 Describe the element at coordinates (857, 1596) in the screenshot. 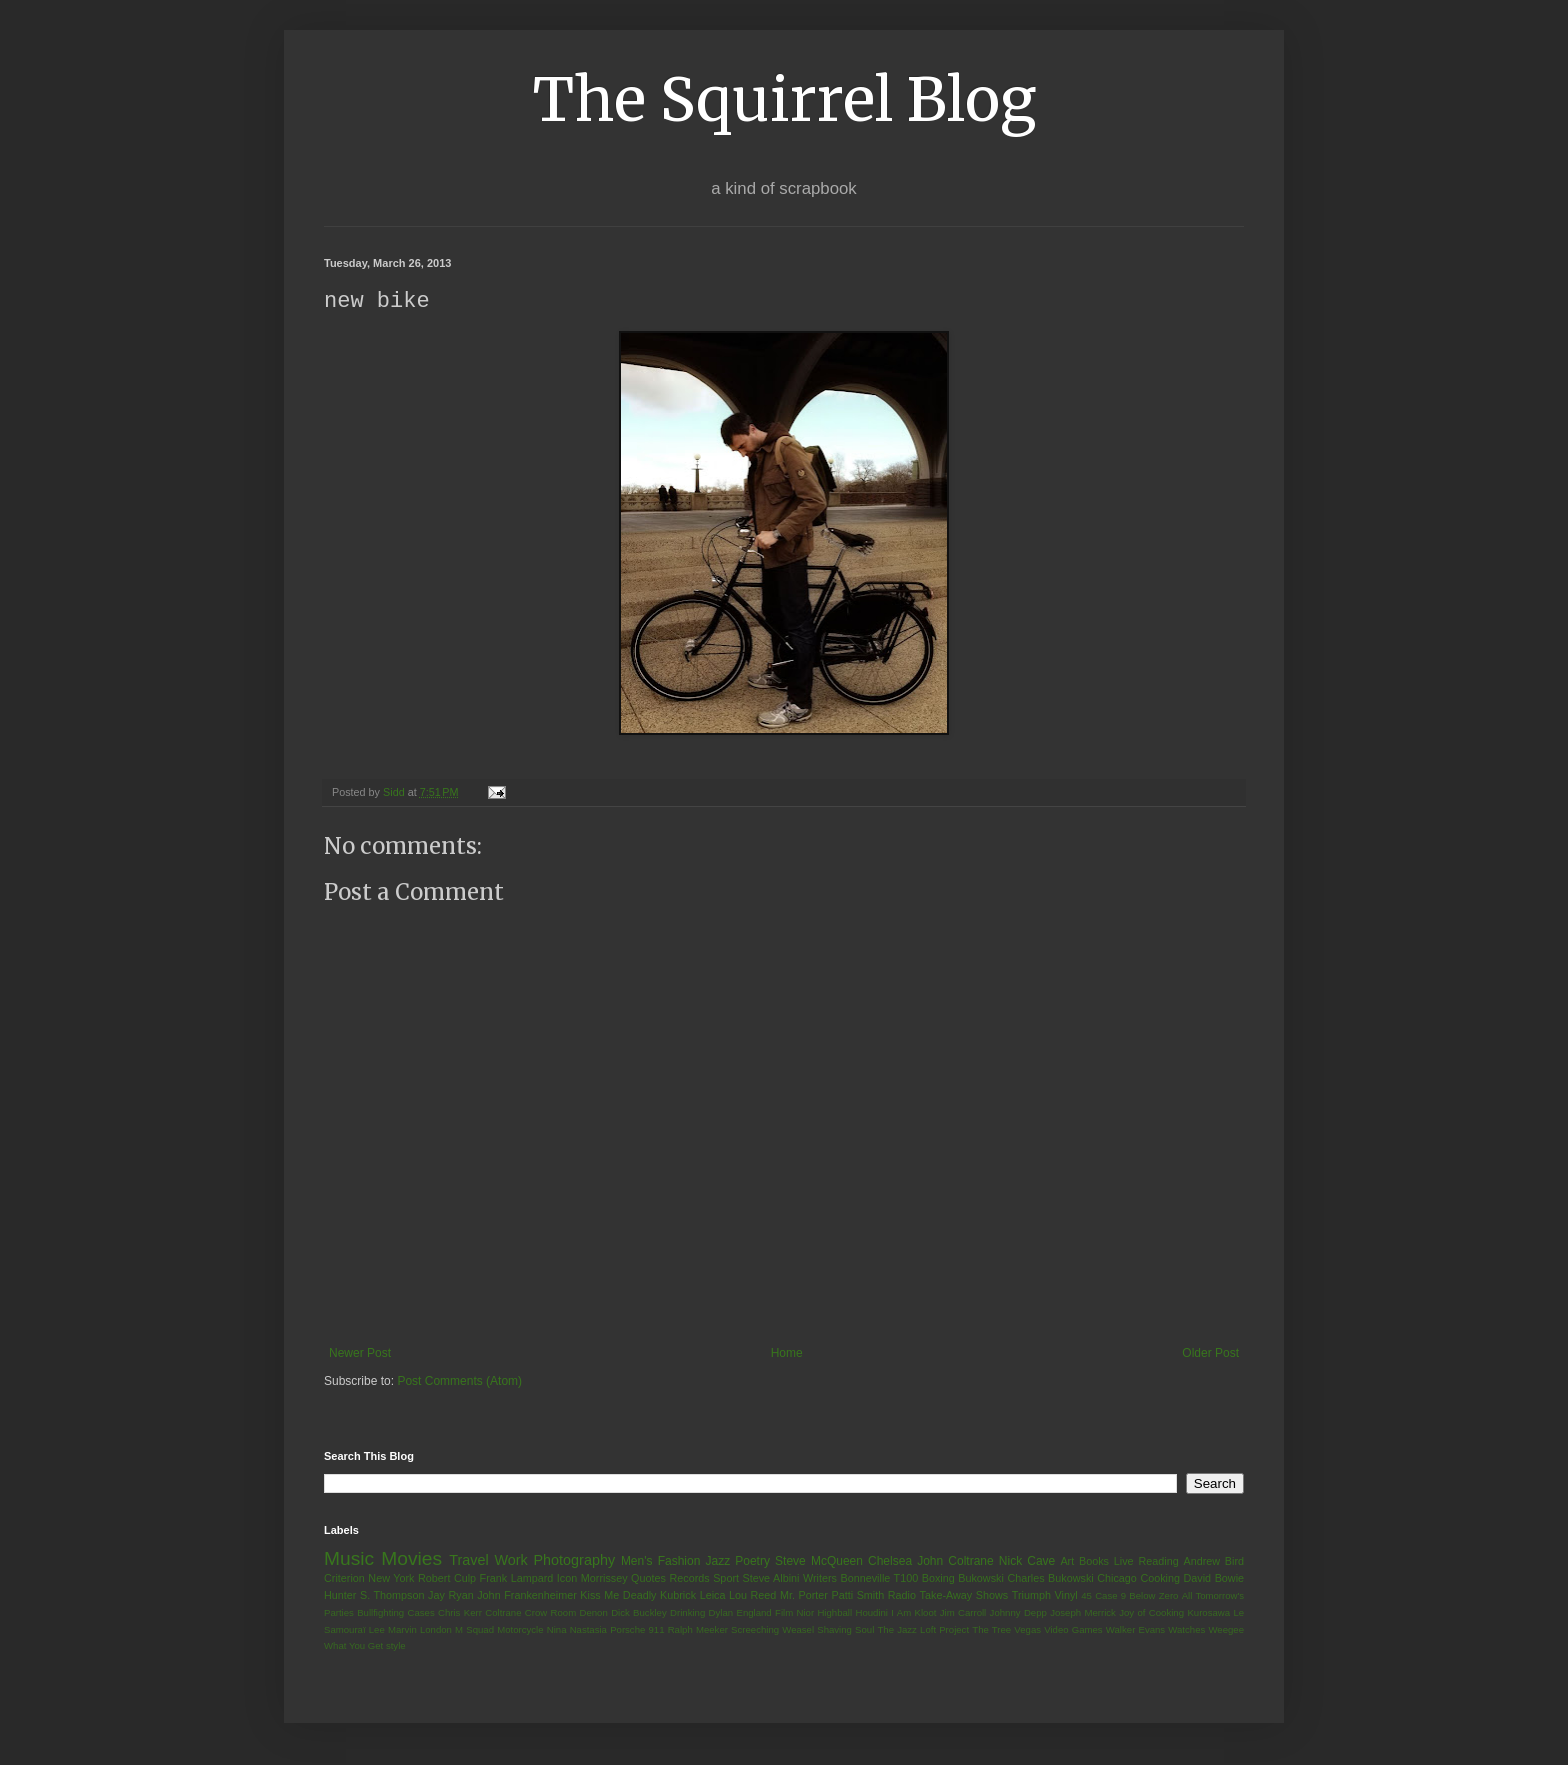

I see `Patti Smith` at that location.